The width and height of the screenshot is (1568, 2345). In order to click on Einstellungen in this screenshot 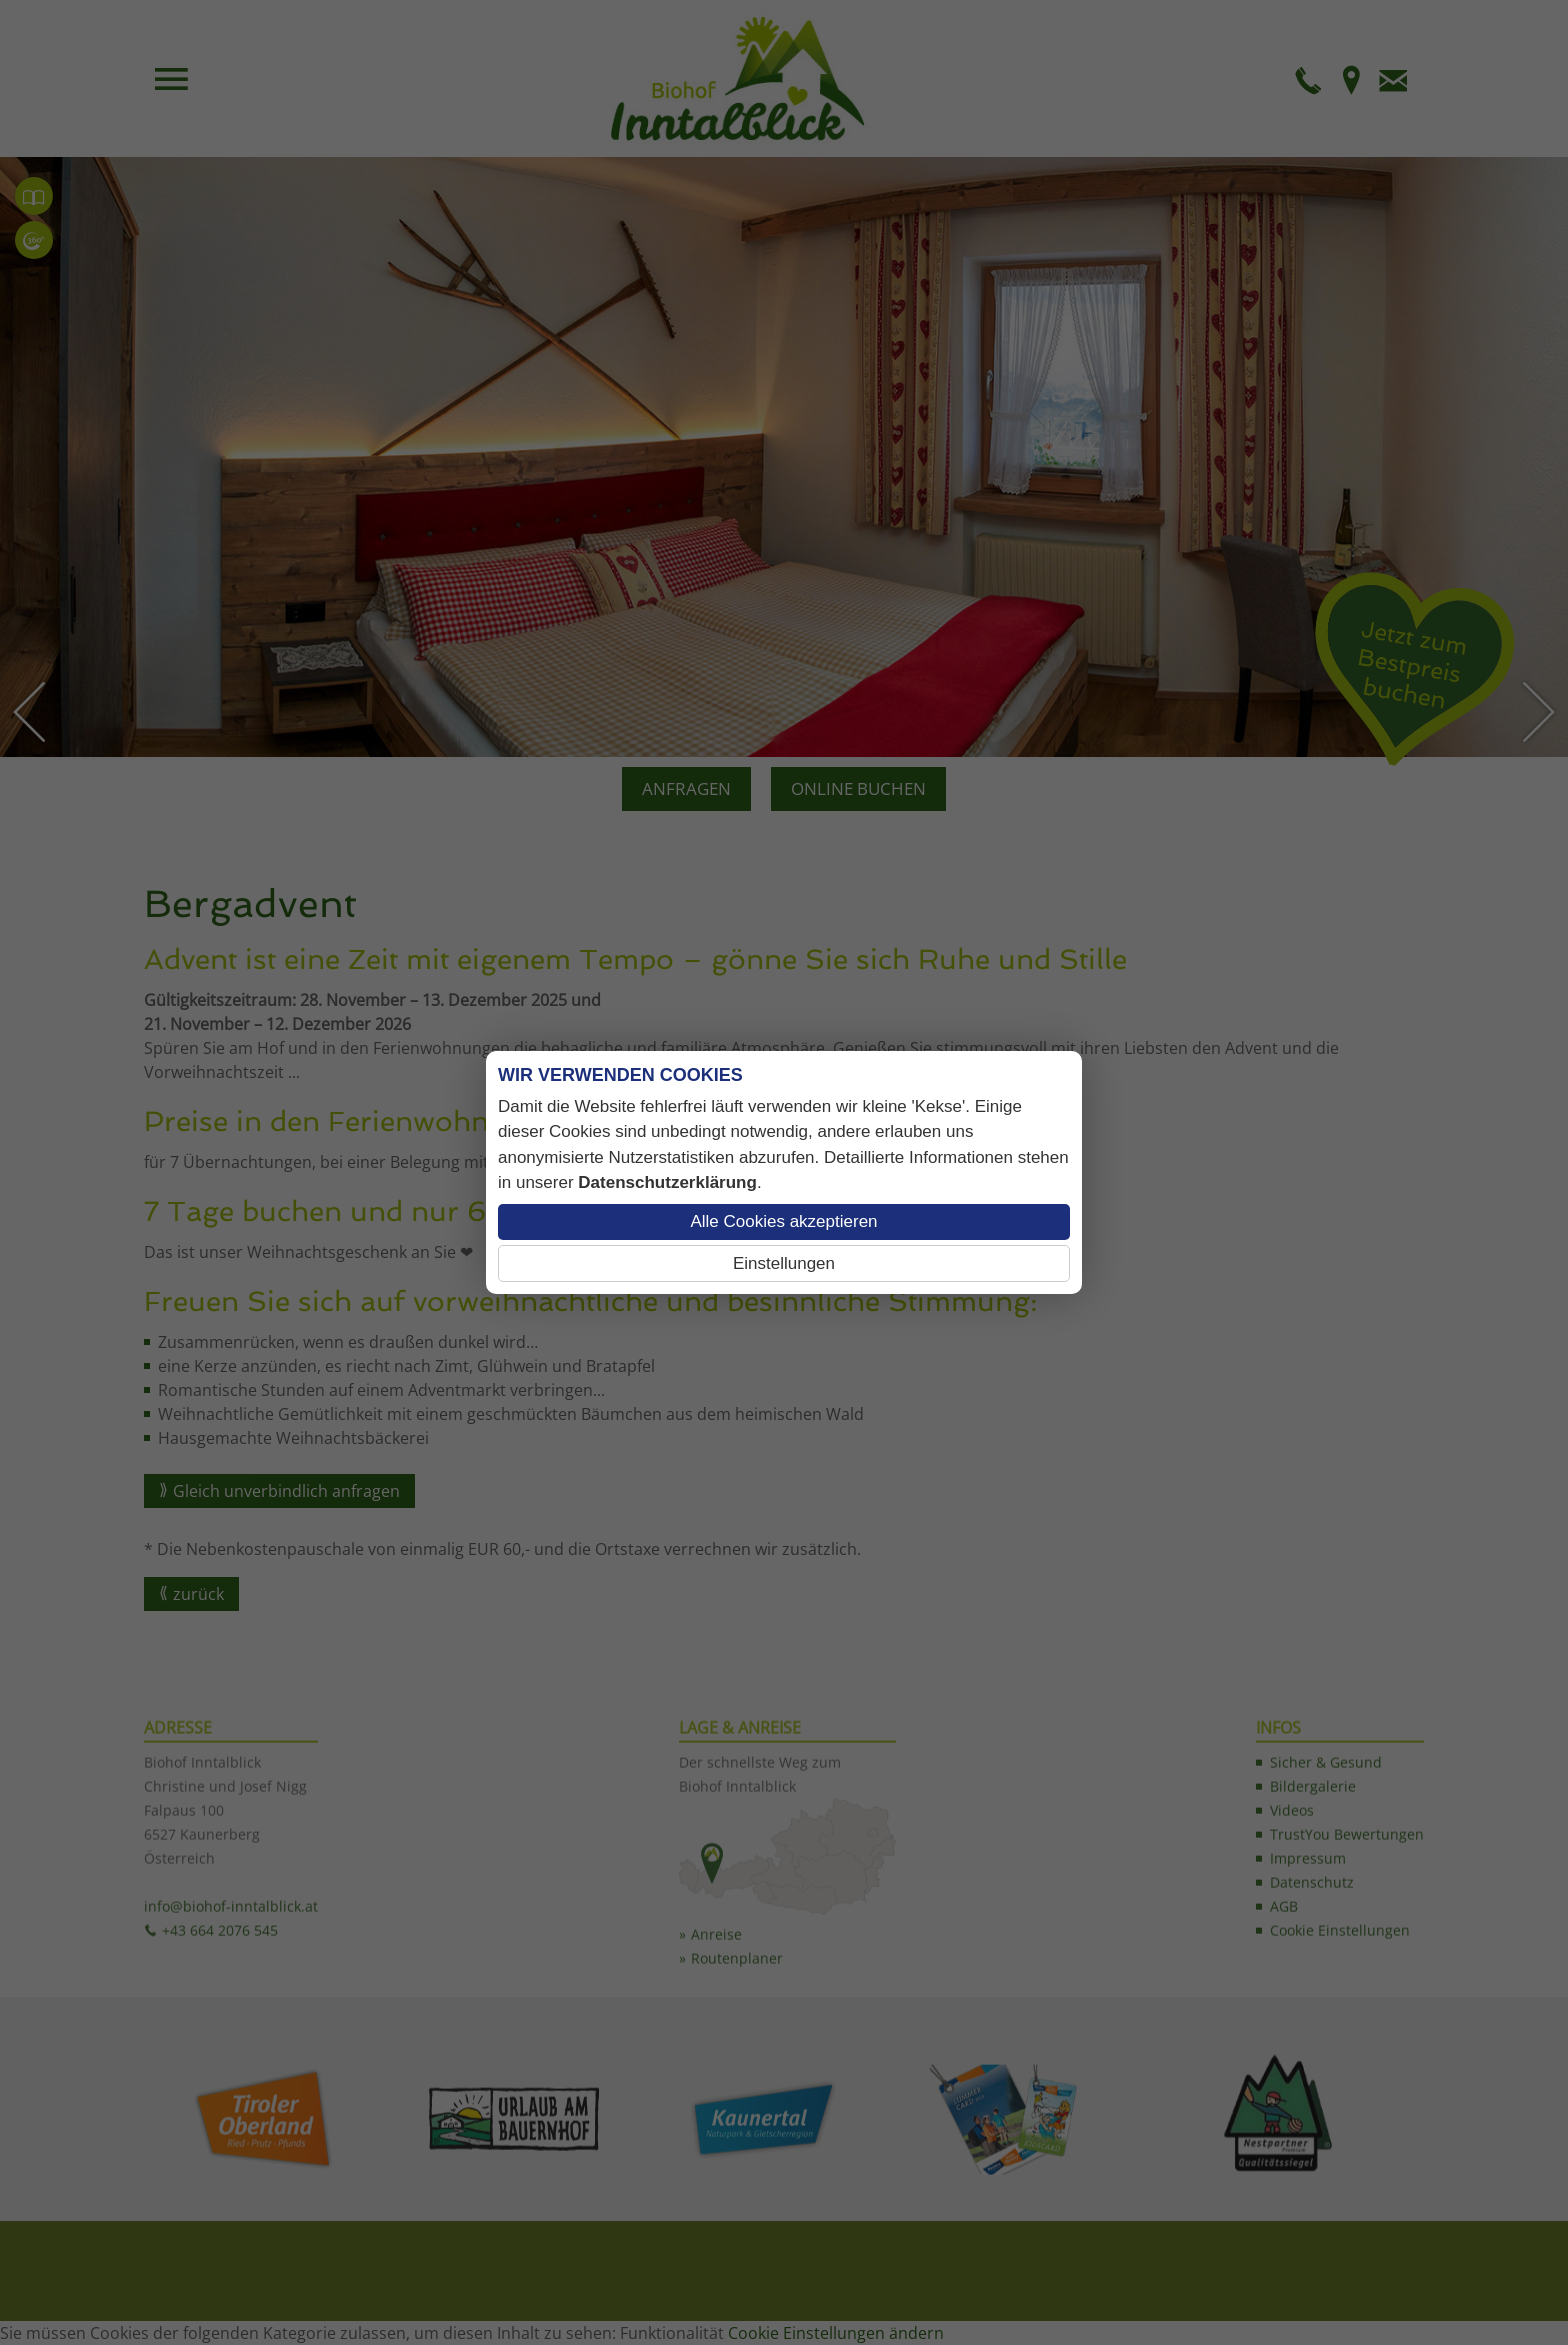, I will do `click(784, 1263)`.